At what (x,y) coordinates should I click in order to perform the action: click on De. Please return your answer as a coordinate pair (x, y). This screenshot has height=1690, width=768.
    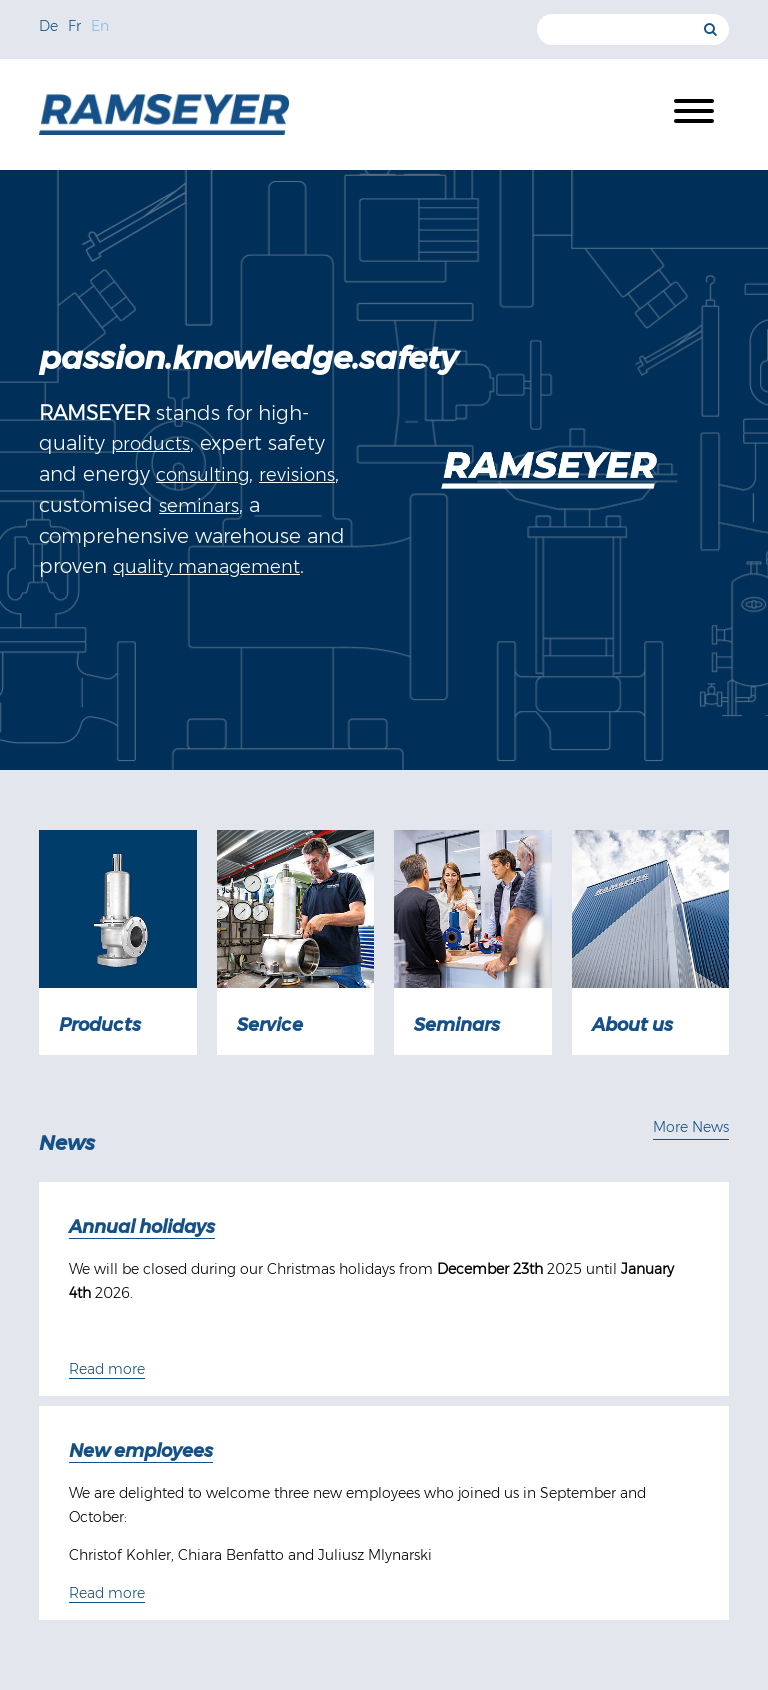
    Looking at the image, I should click on (48, 26).